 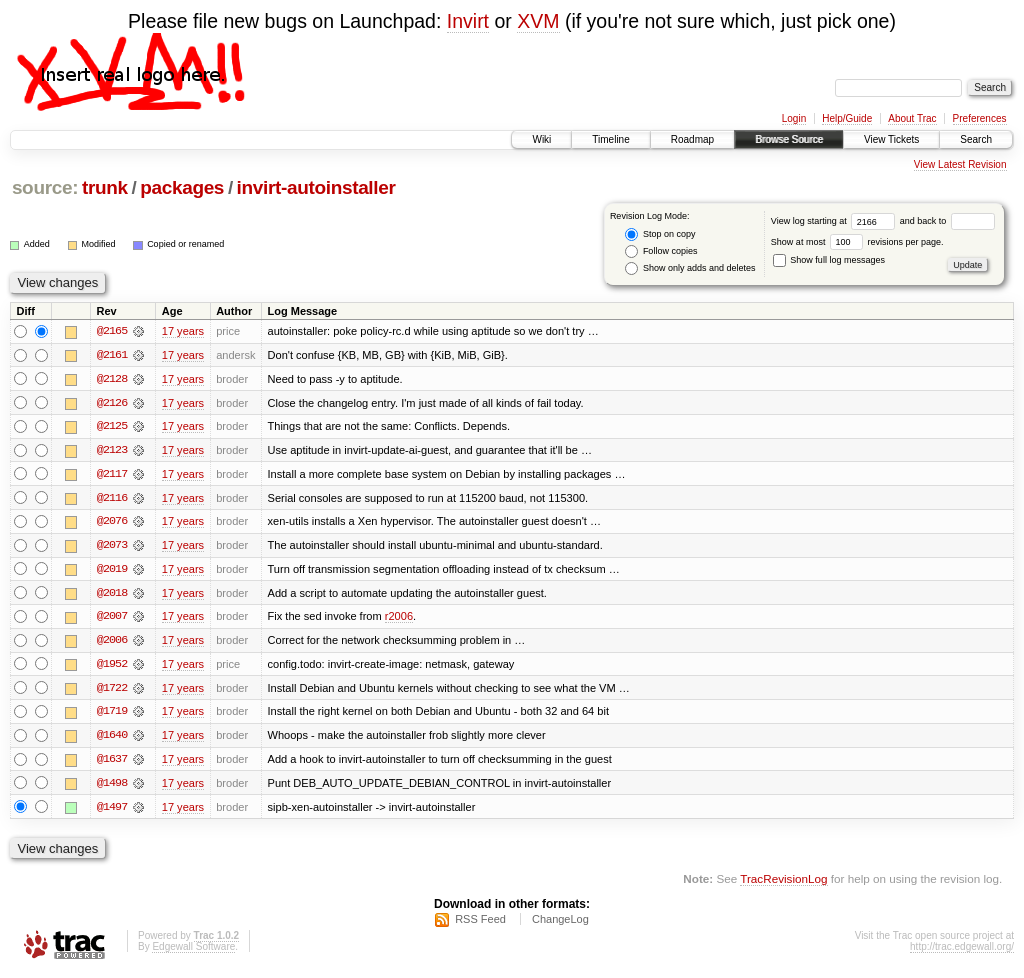 What do you see at coordinates (468, 21) in the screenshot?
I see `Invirt` at bounding box center [468, 21].